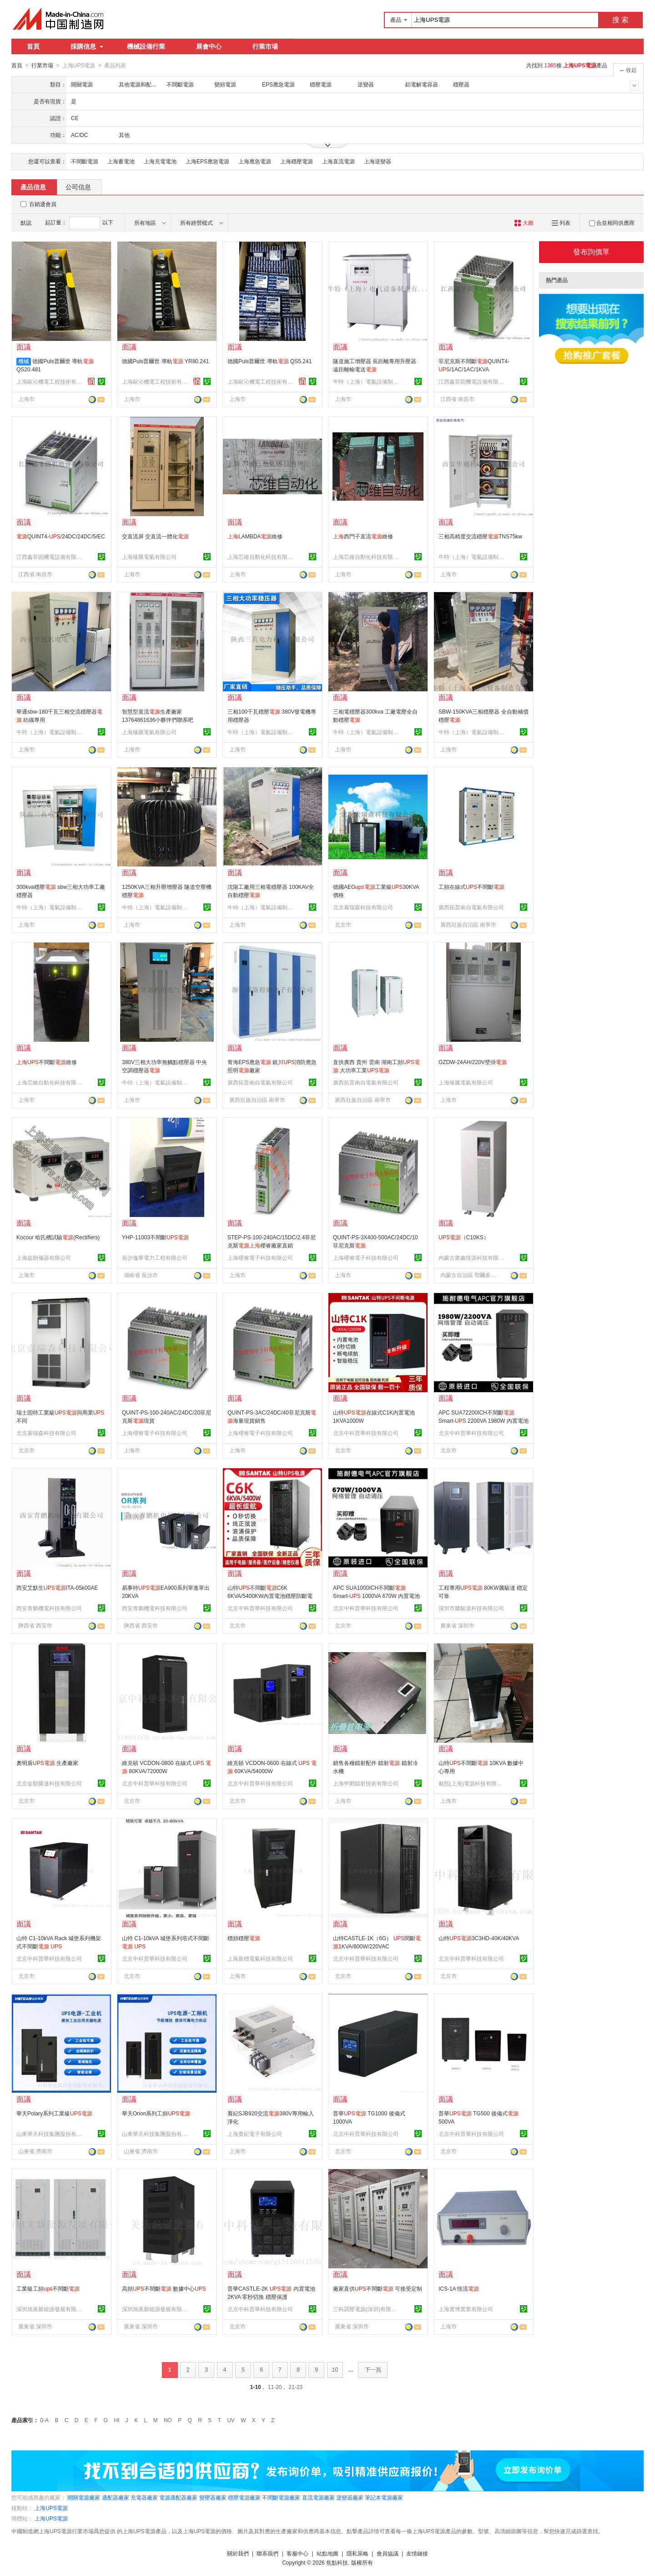 The image size is (655, 2576). What do you see at coordinates (207, 161) in the screenshot?
I see `上海EPS應急電源` at bounding box center [207, 161].